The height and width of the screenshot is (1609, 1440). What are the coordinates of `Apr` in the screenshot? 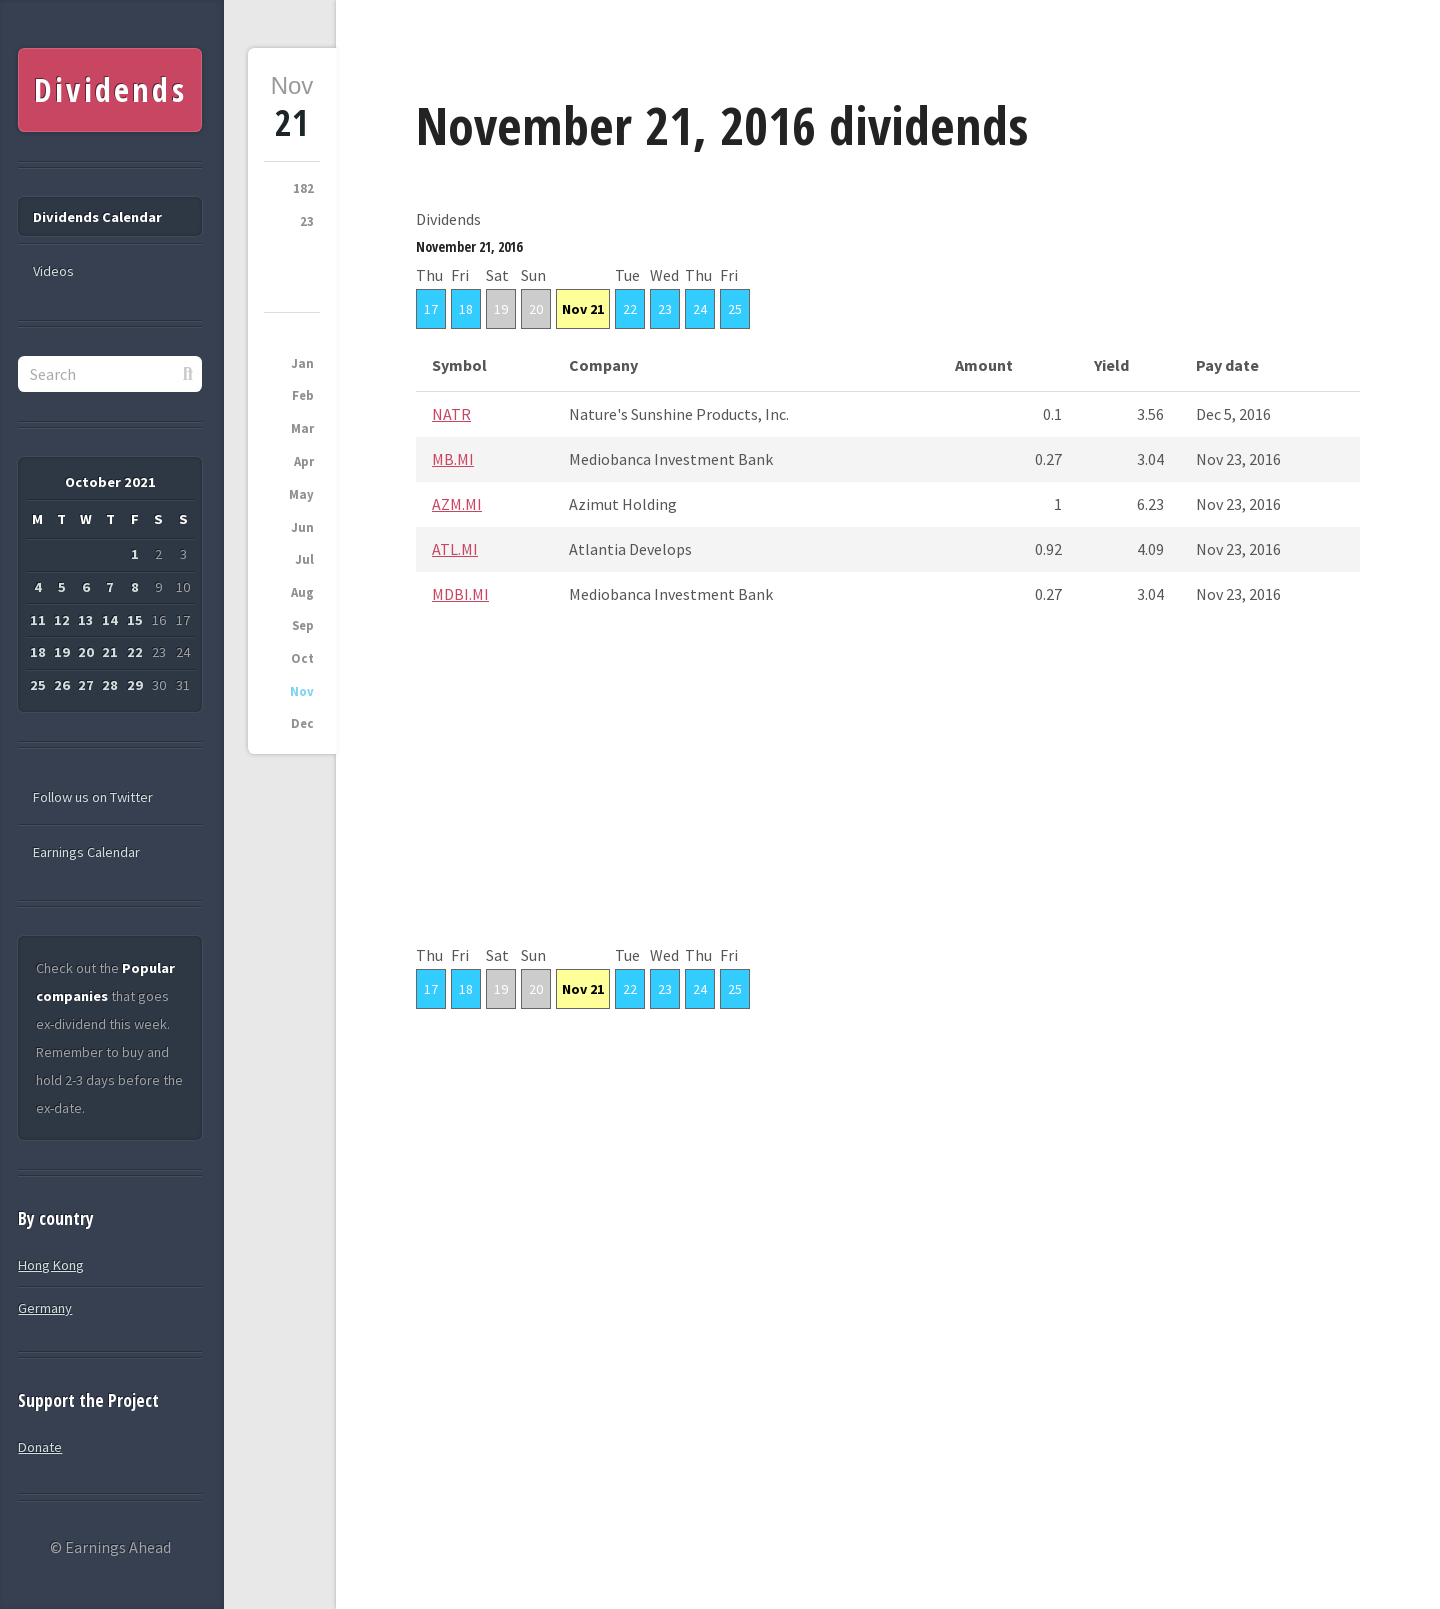 It's located at (304, 461).